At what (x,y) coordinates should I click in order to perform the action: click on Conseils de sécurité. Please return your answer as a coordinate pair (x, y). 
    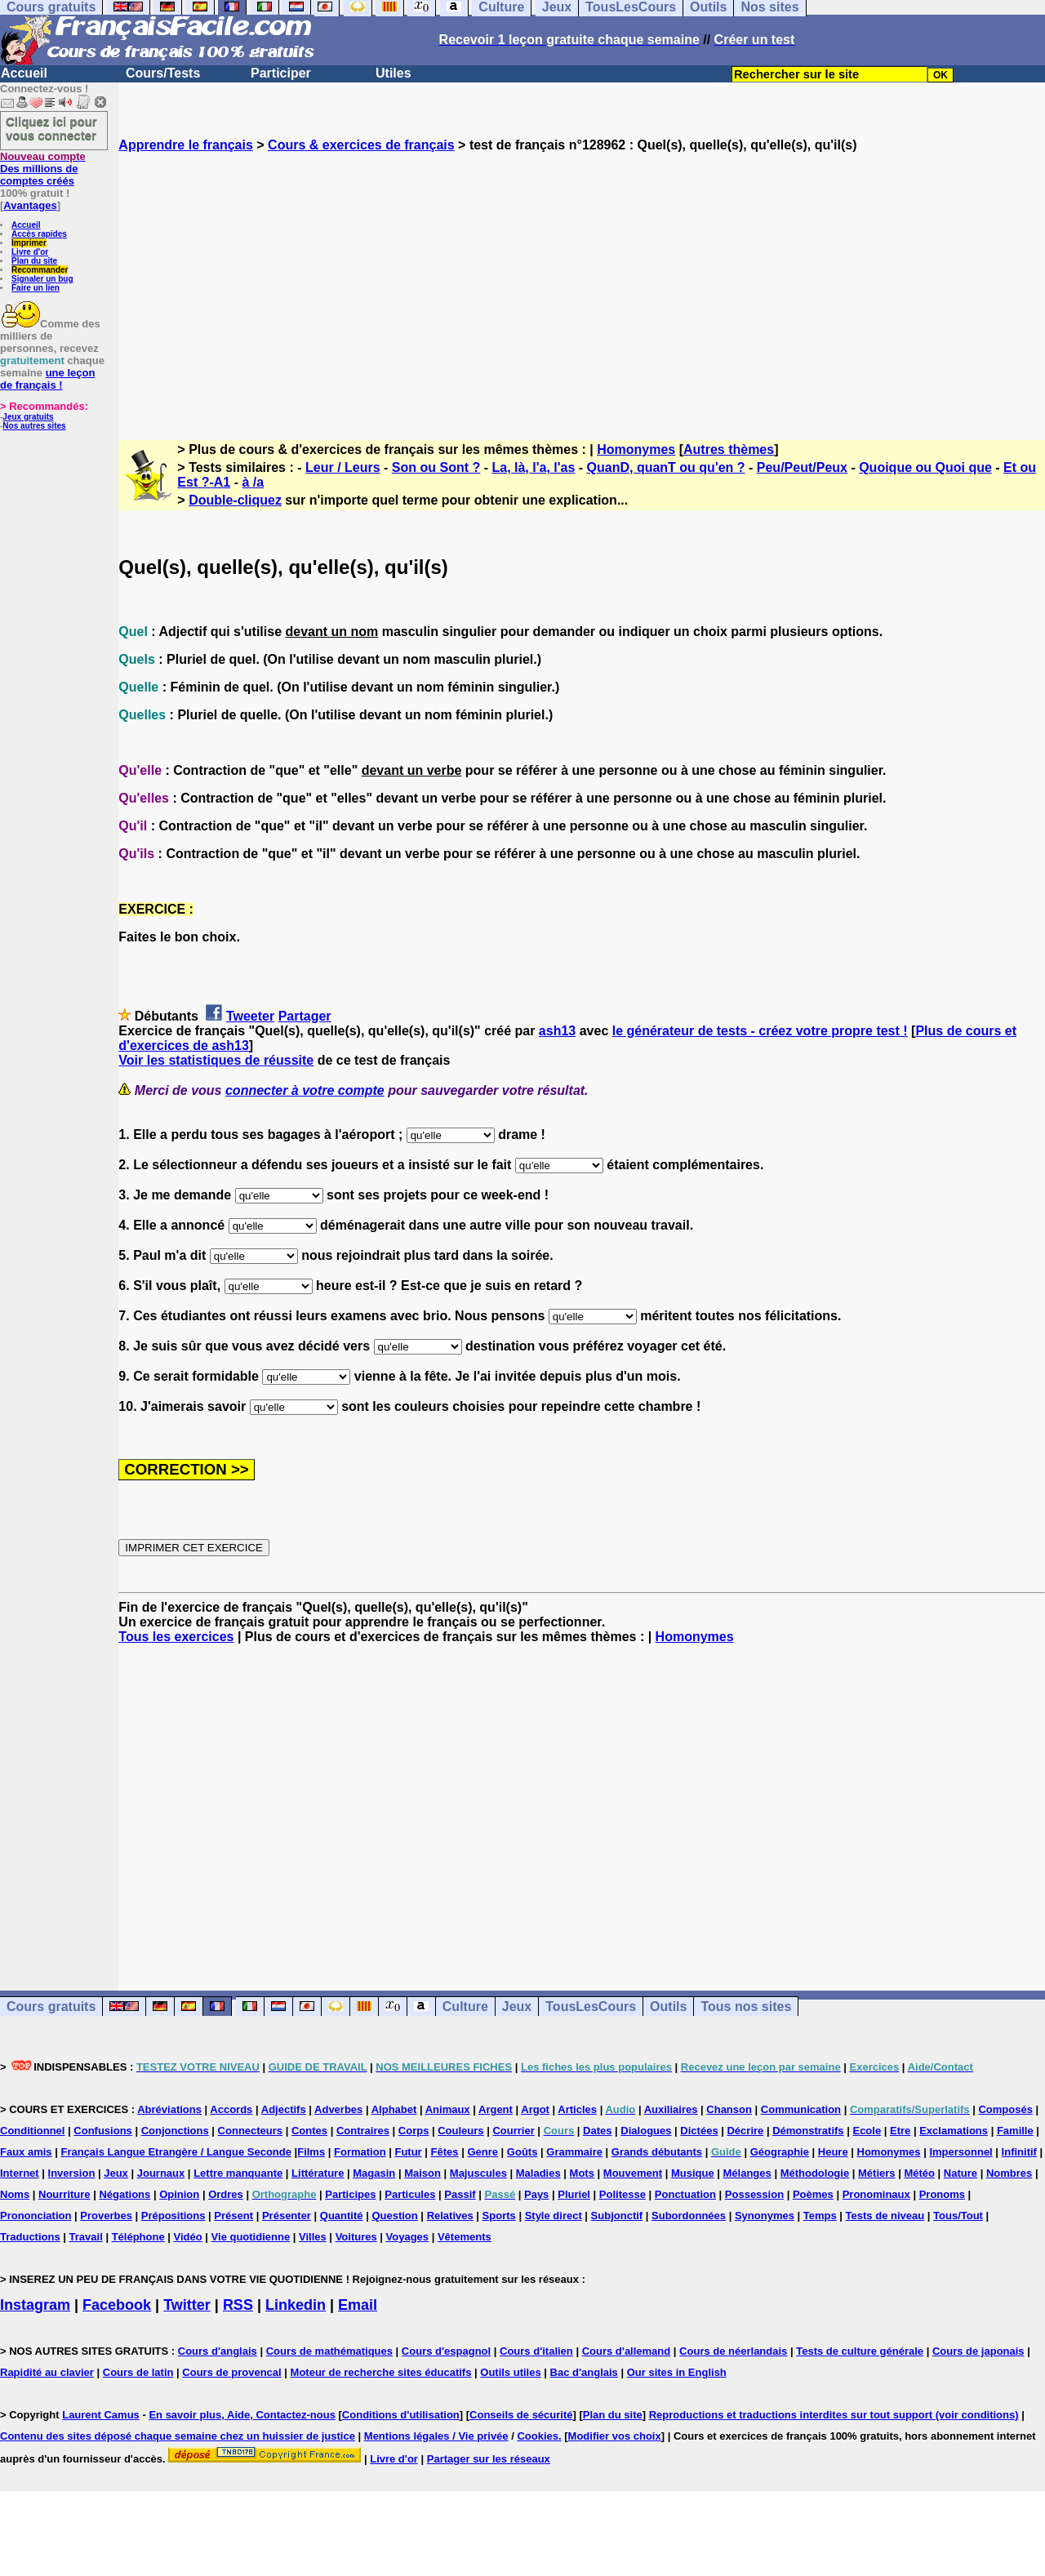
    Looking at the image, I should click on (520, 2415).